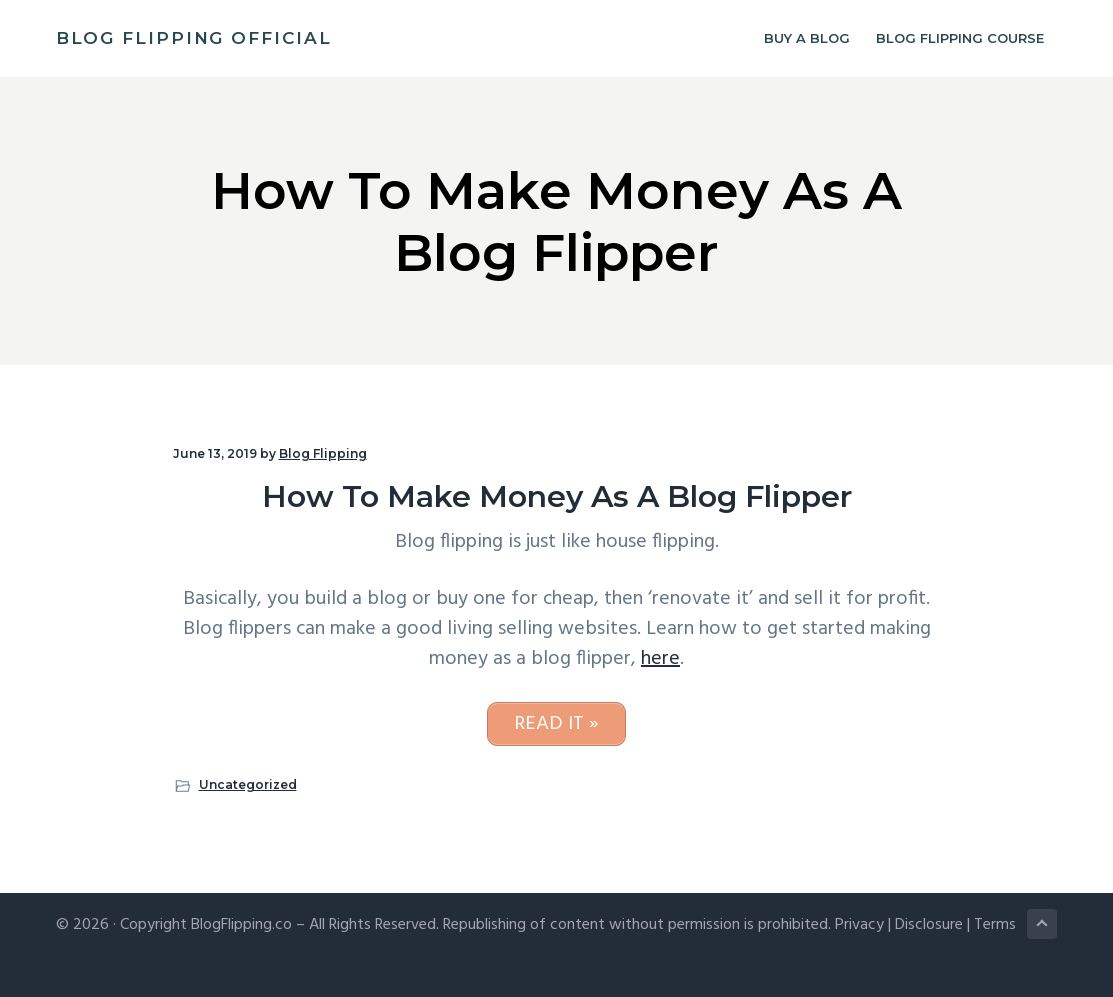  What do you see at coordinates (859, 925) in the screenshot?
I see `Privacy` at bounding box center [859, 925].